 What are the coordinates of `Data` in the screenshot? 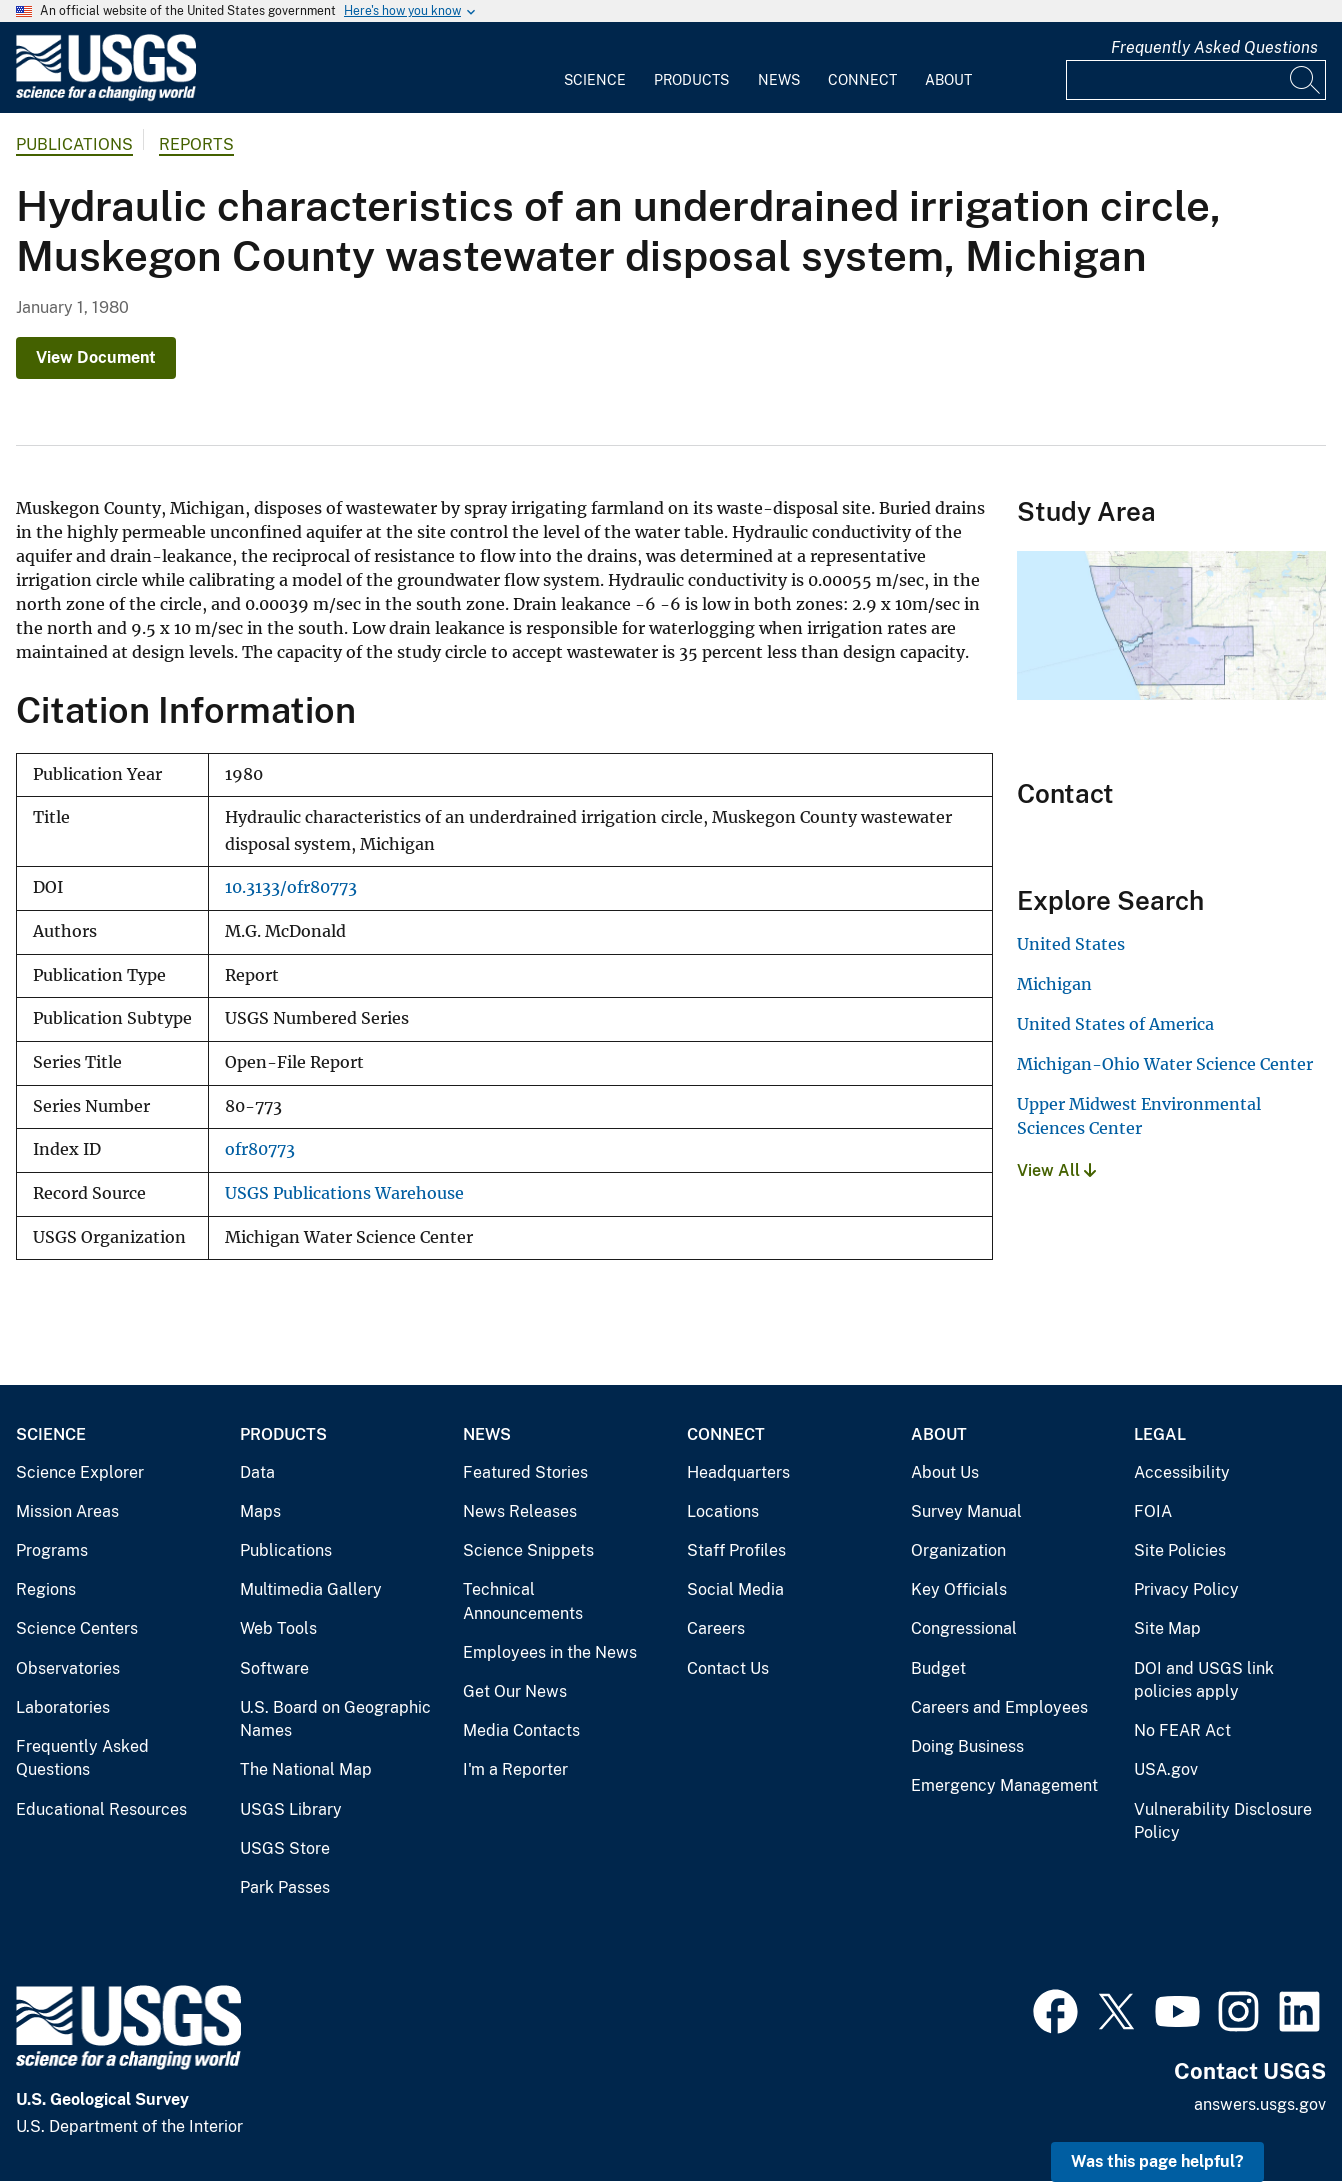 It's located at (257, 1472).